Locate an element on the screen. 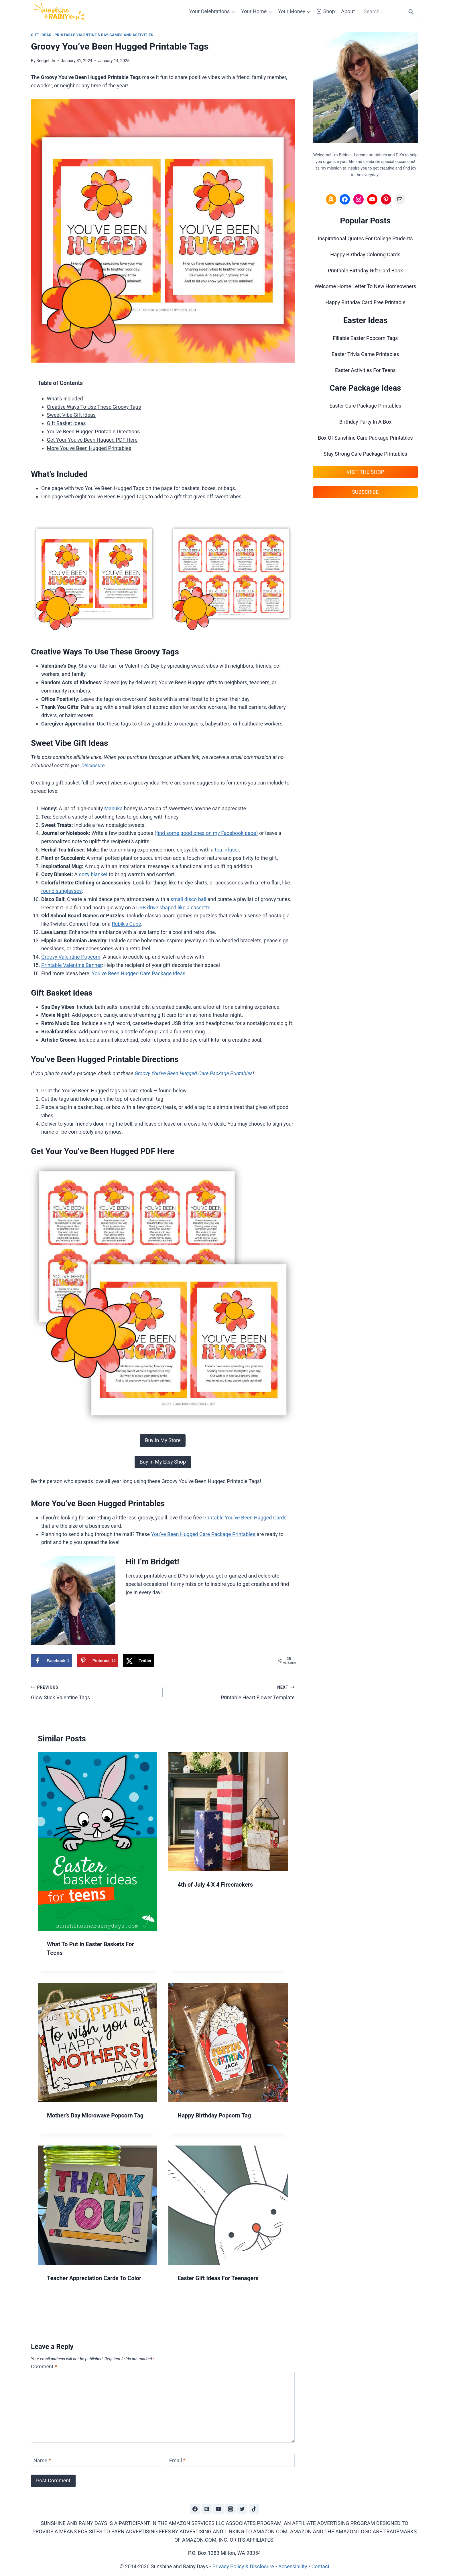  What's Included is located at coordinates (65, 399).